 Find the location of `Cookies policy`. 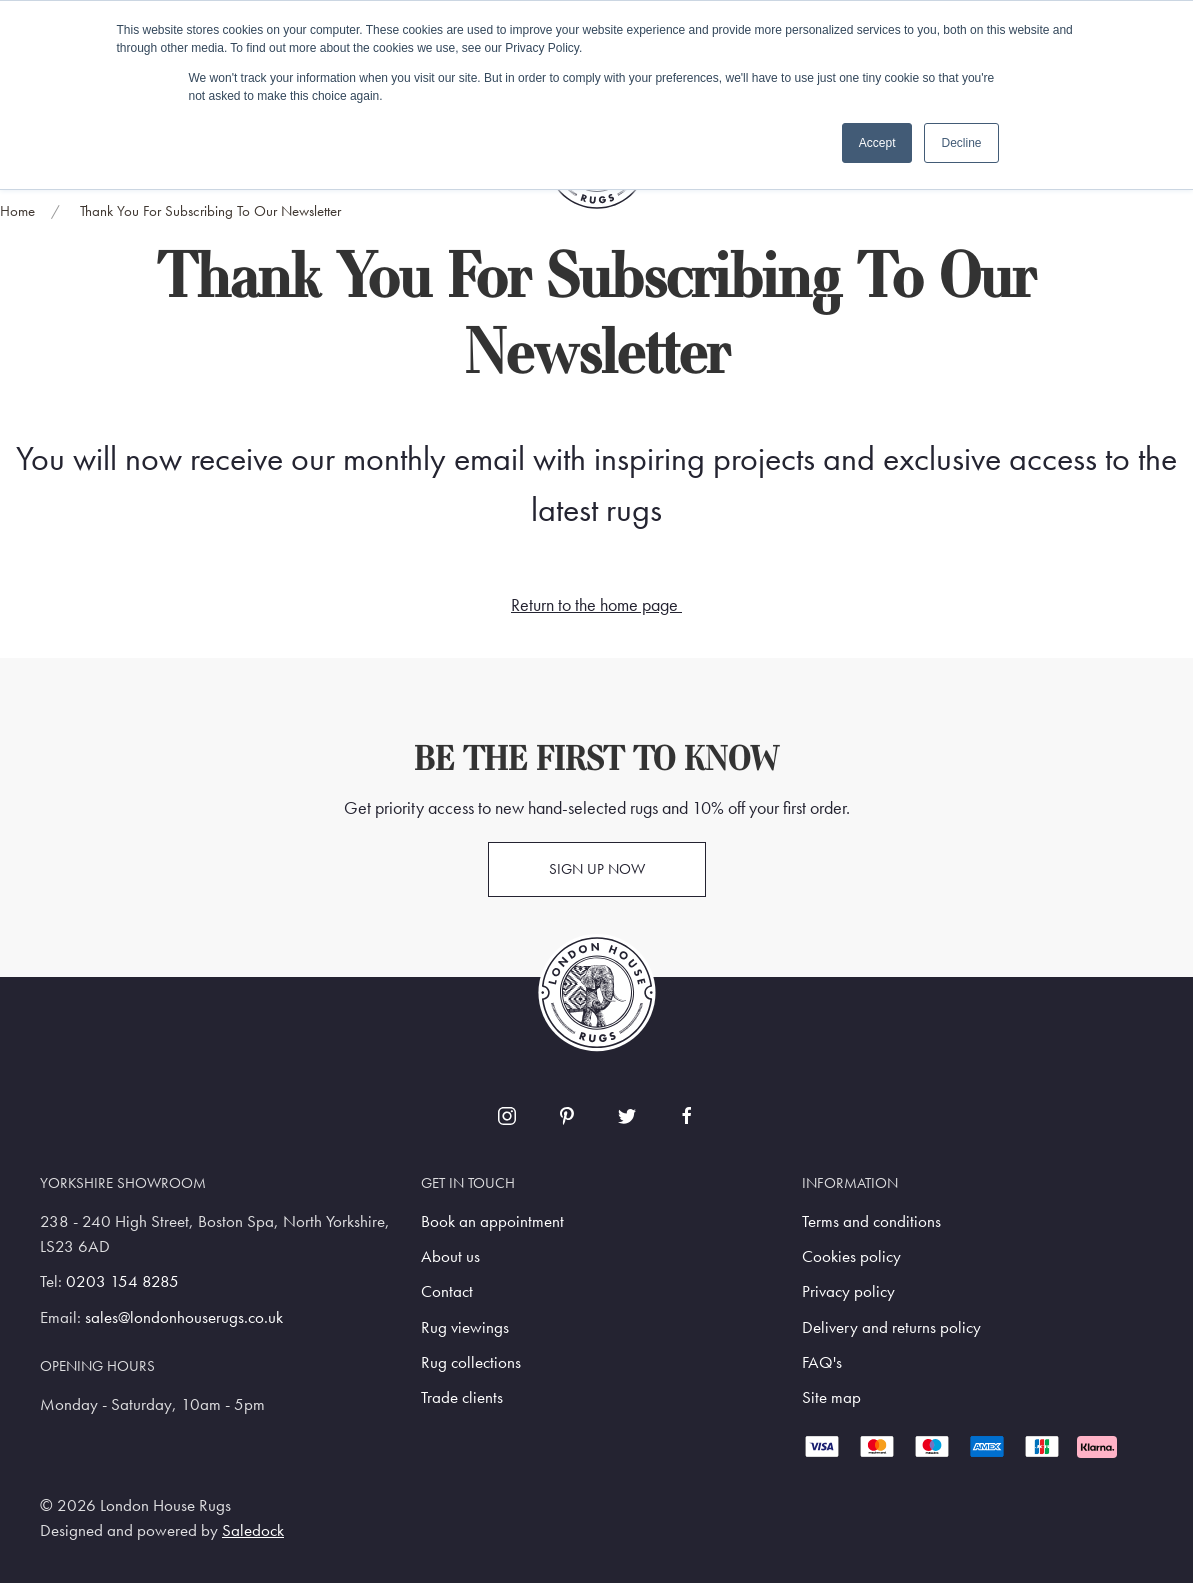

Cookies policy is located at coordinates (851, 1256).